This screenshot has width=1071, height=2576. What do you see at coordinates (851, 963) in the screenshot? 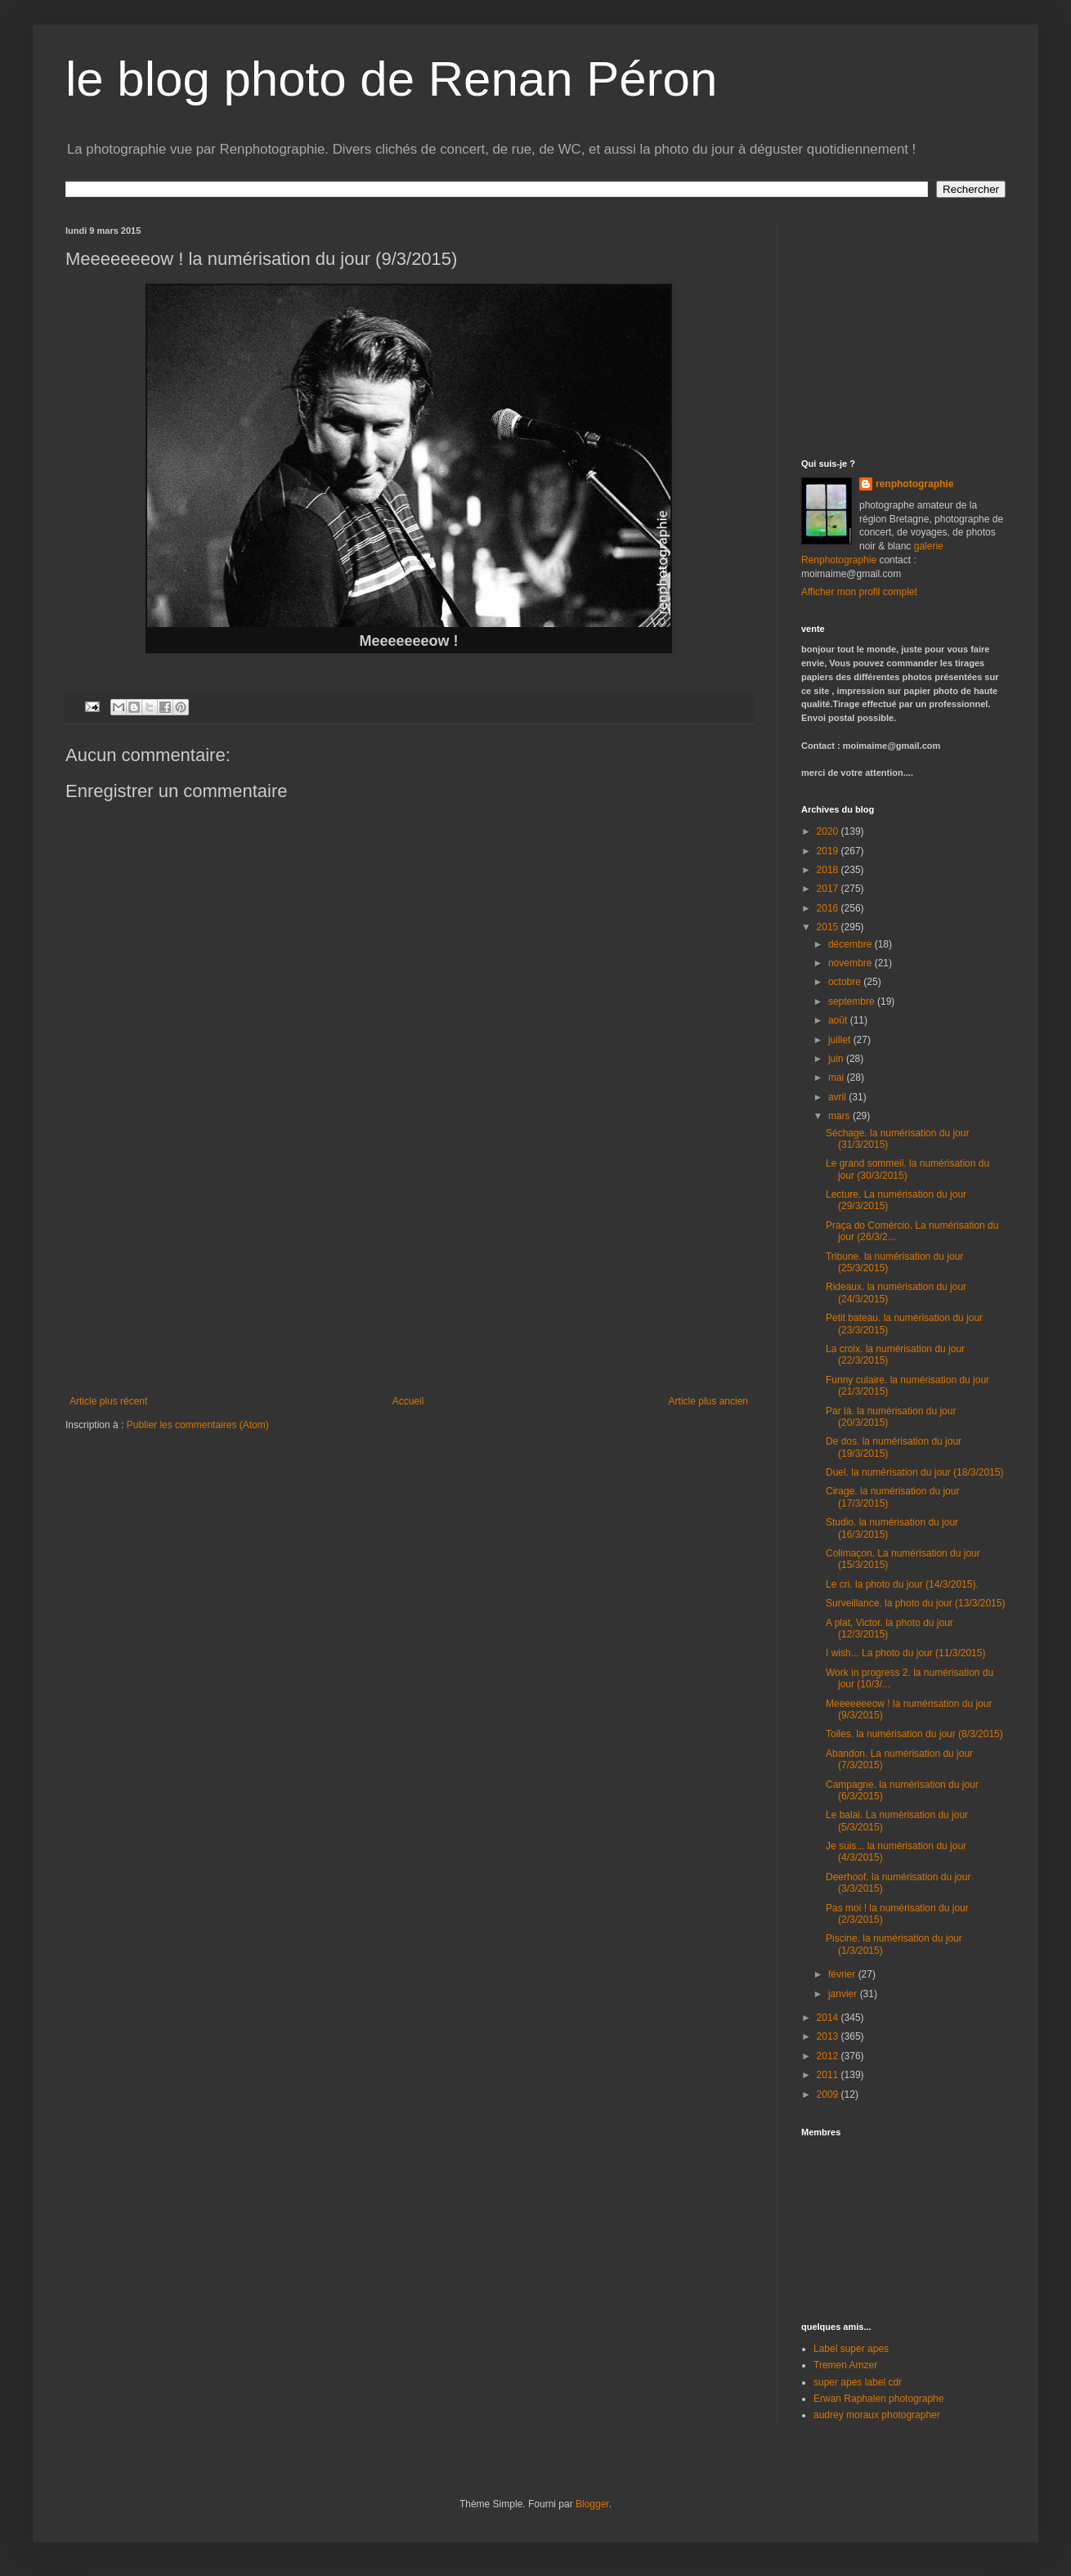
I see `novembre` at bounding box center [851, 963].